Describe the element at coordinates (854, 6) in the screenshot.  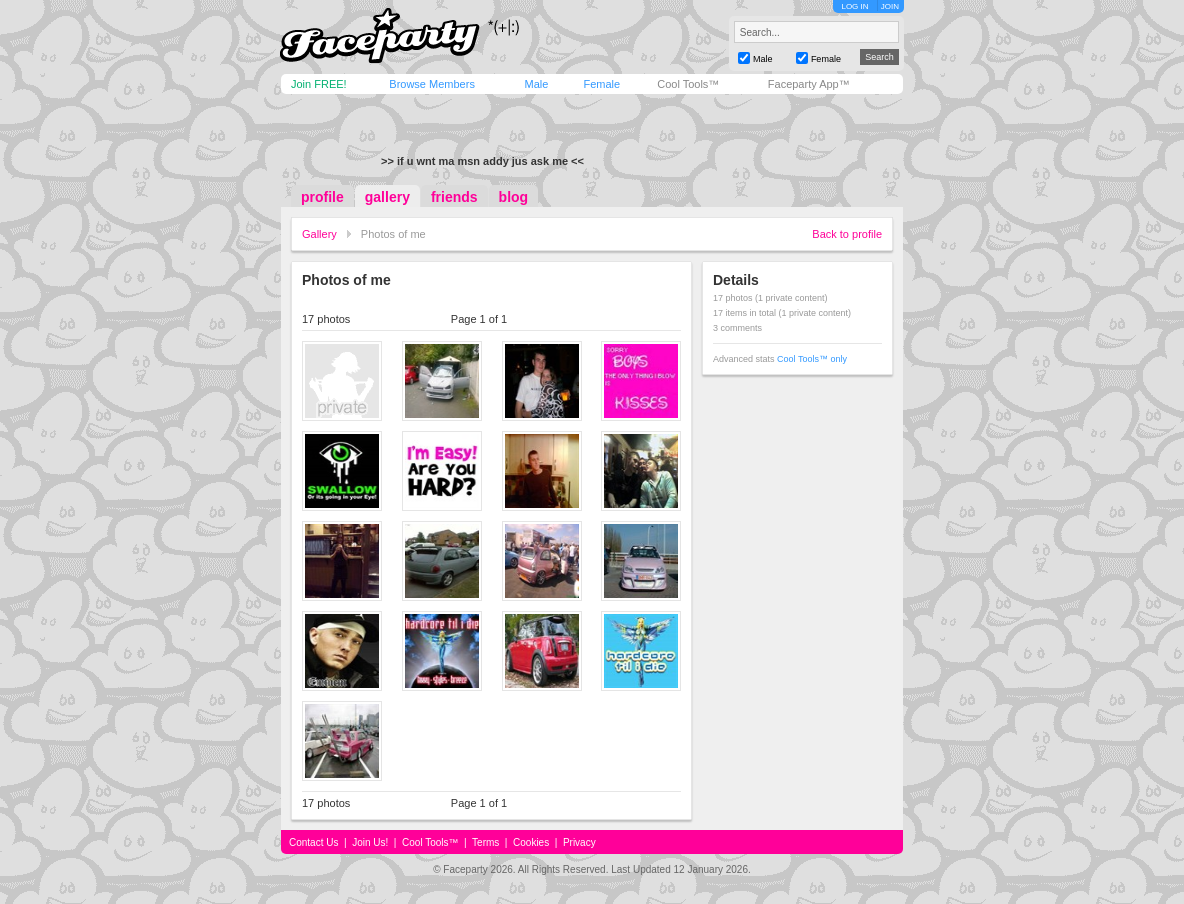
I see `LOG IN` at that location.